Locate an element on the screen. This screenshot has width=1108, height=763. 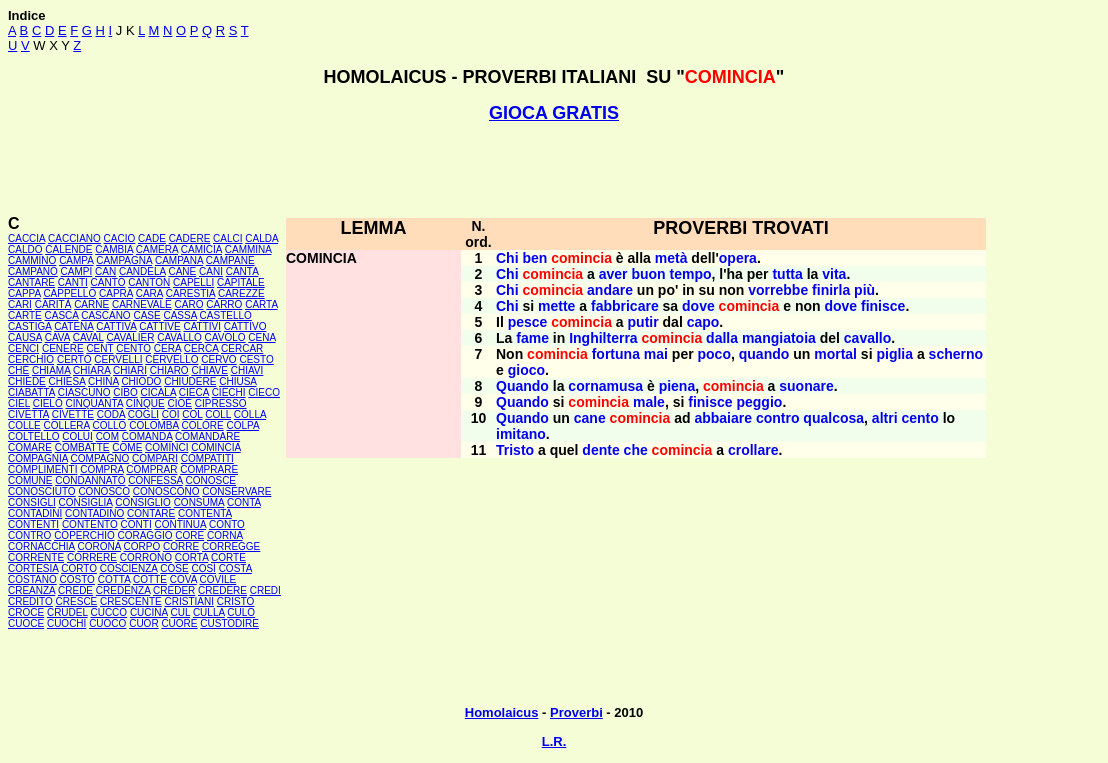
COSTA is located at coordinates (235, 568).